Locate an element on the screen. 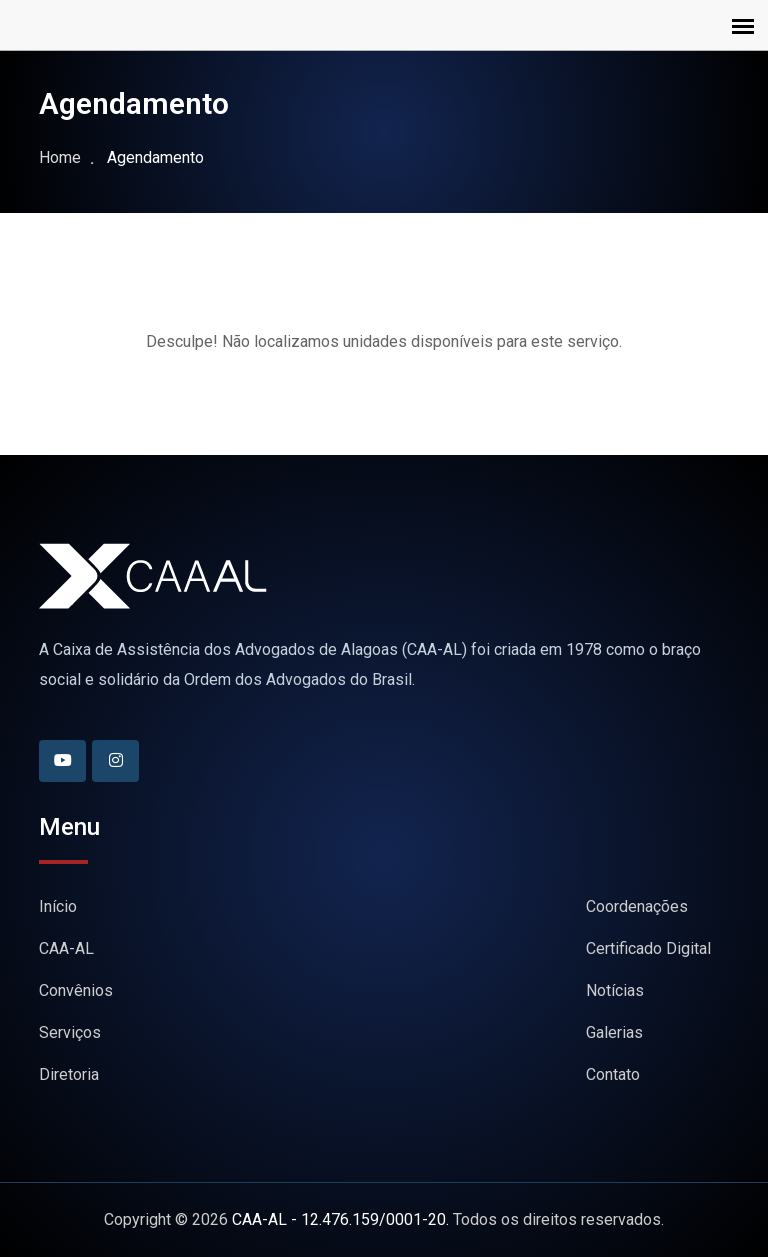  Notícias is located at coordinates (615, 990).